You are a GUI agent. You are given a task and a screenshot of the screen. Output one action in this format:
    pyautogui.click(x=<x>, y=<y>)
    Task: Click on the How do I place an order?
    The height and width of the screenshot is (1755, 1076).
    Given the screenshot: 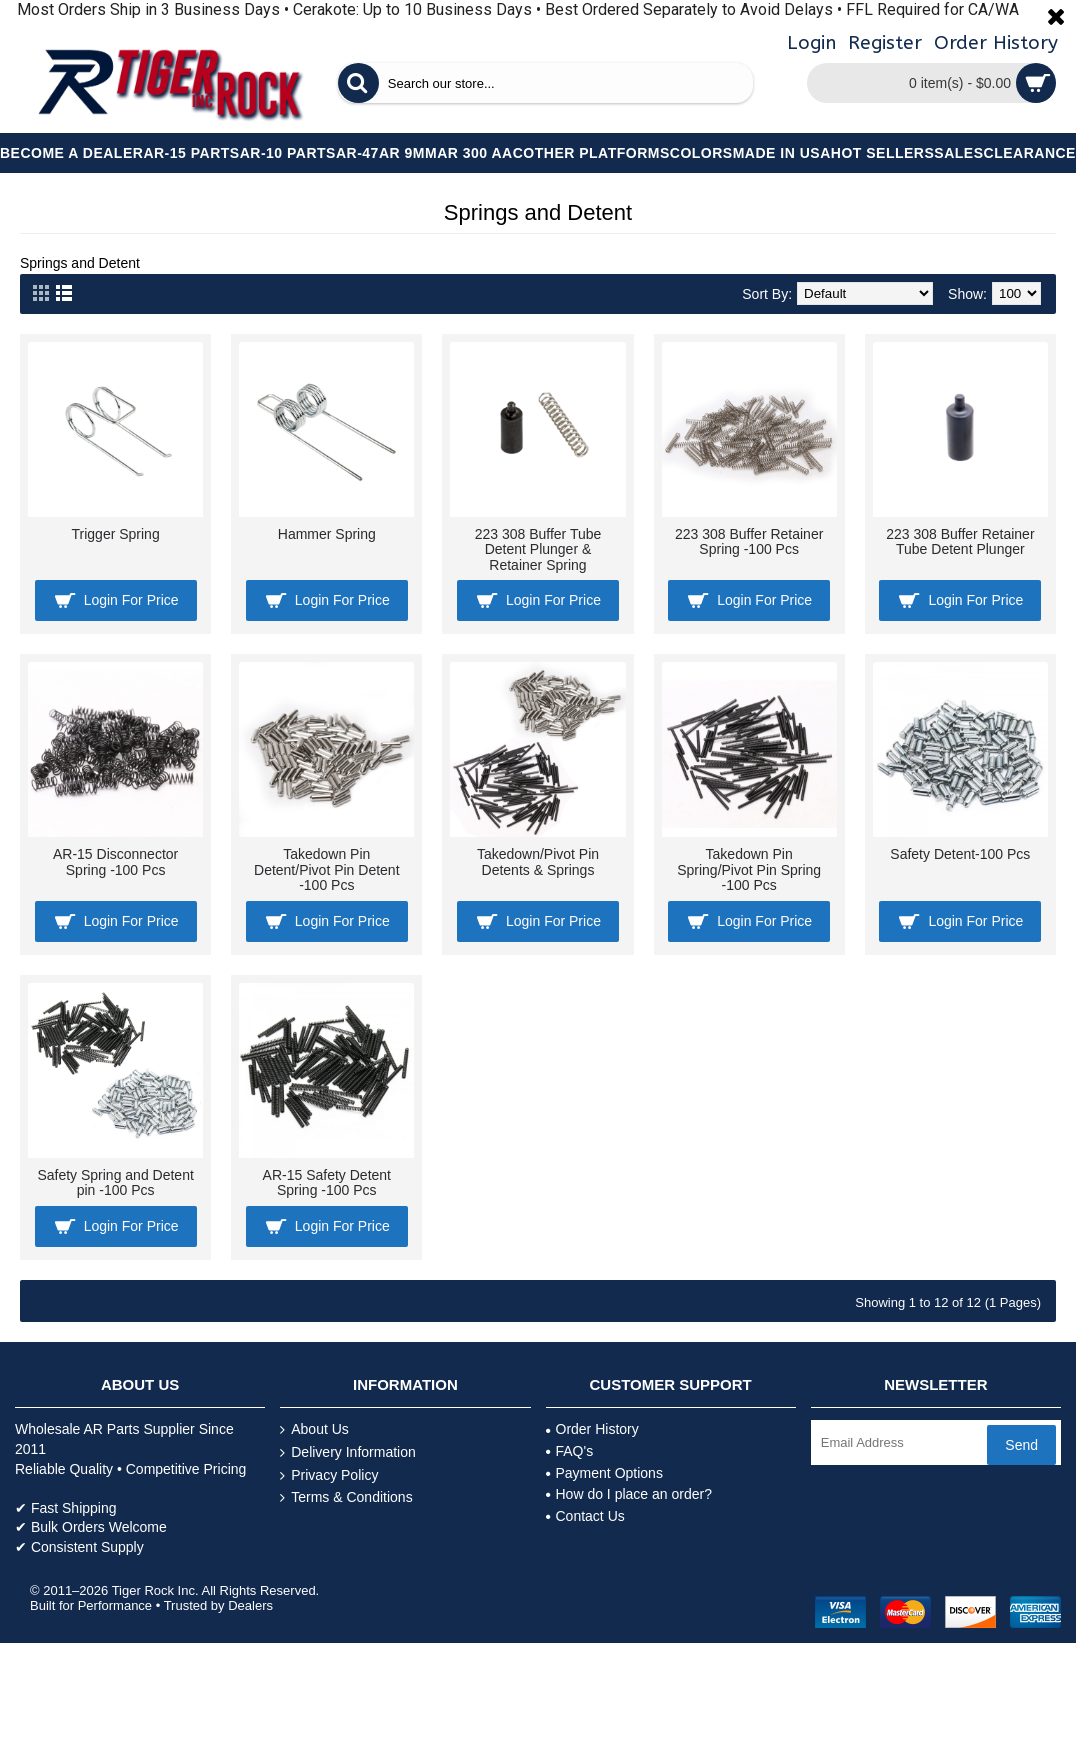 What is the action you would take?
    pyautogui.click(x=629, y=1494)
    